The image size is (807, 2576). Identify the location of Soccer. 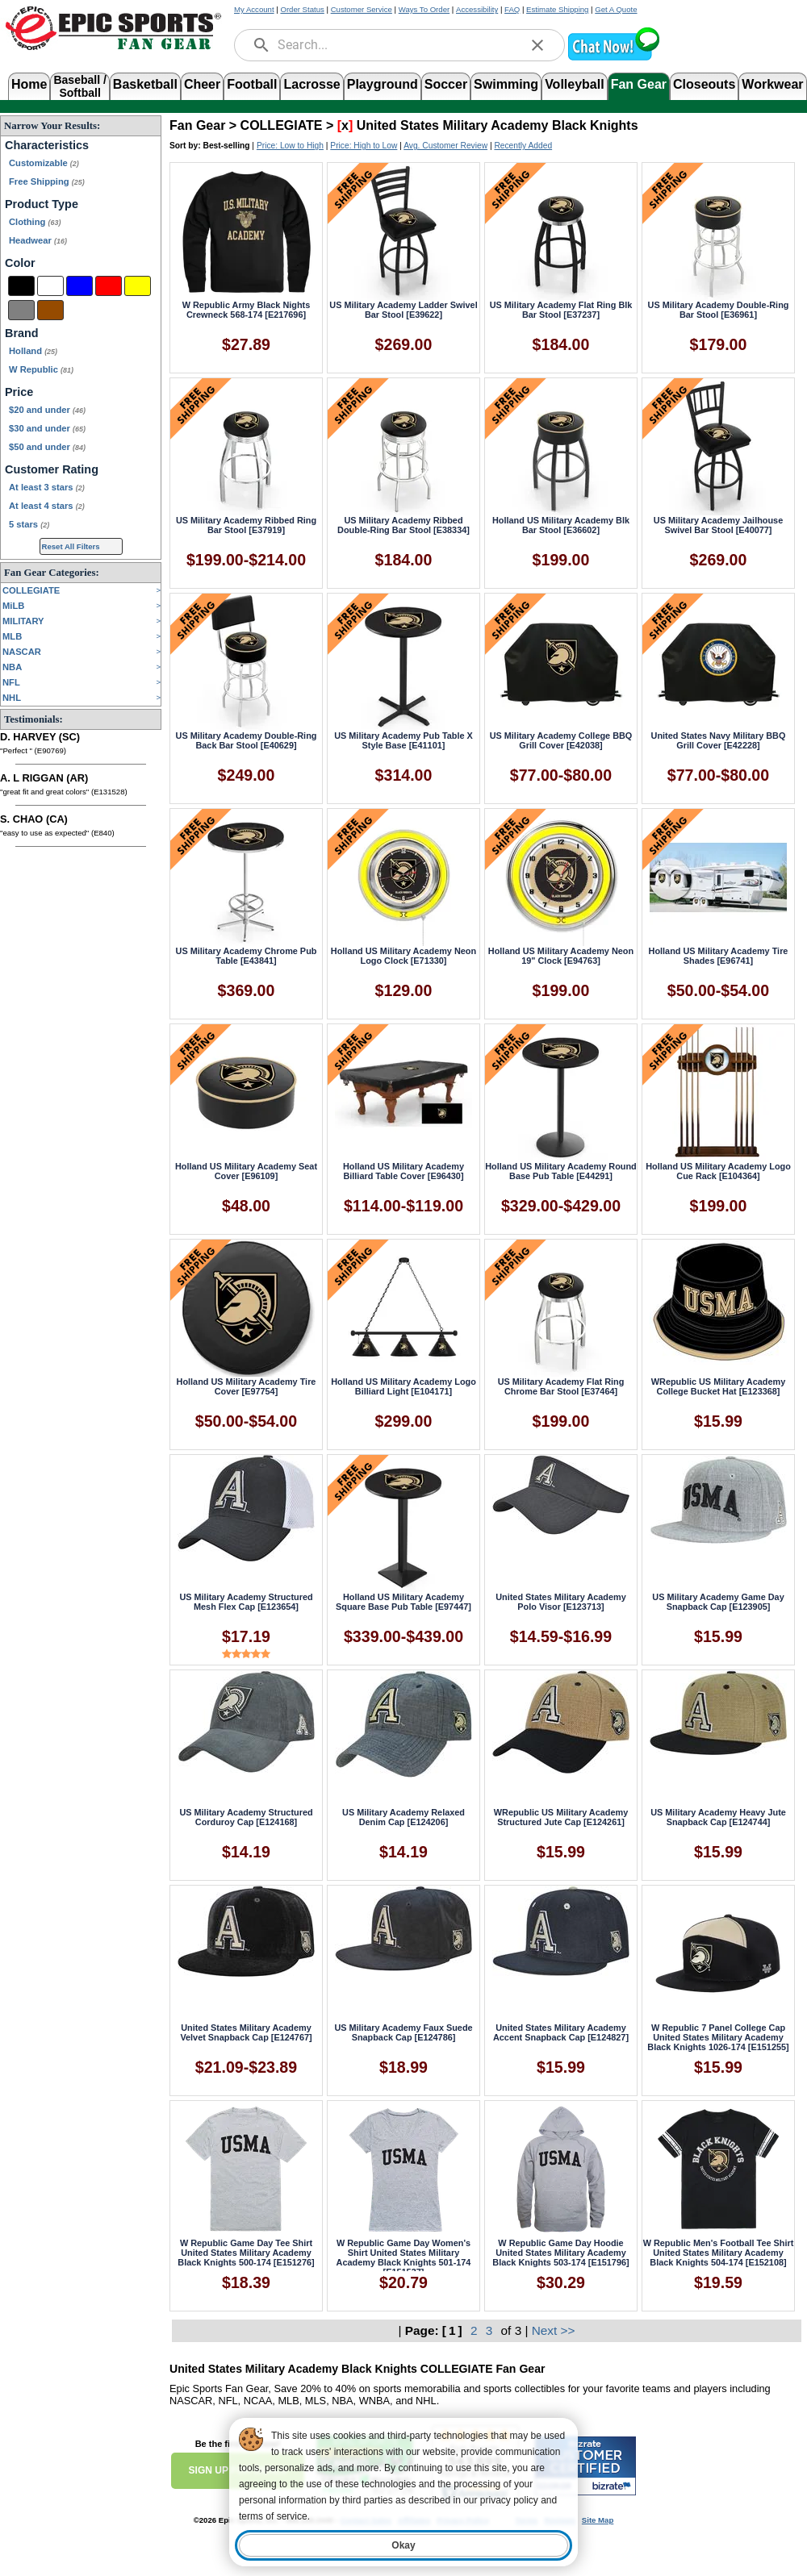
(445, 84).